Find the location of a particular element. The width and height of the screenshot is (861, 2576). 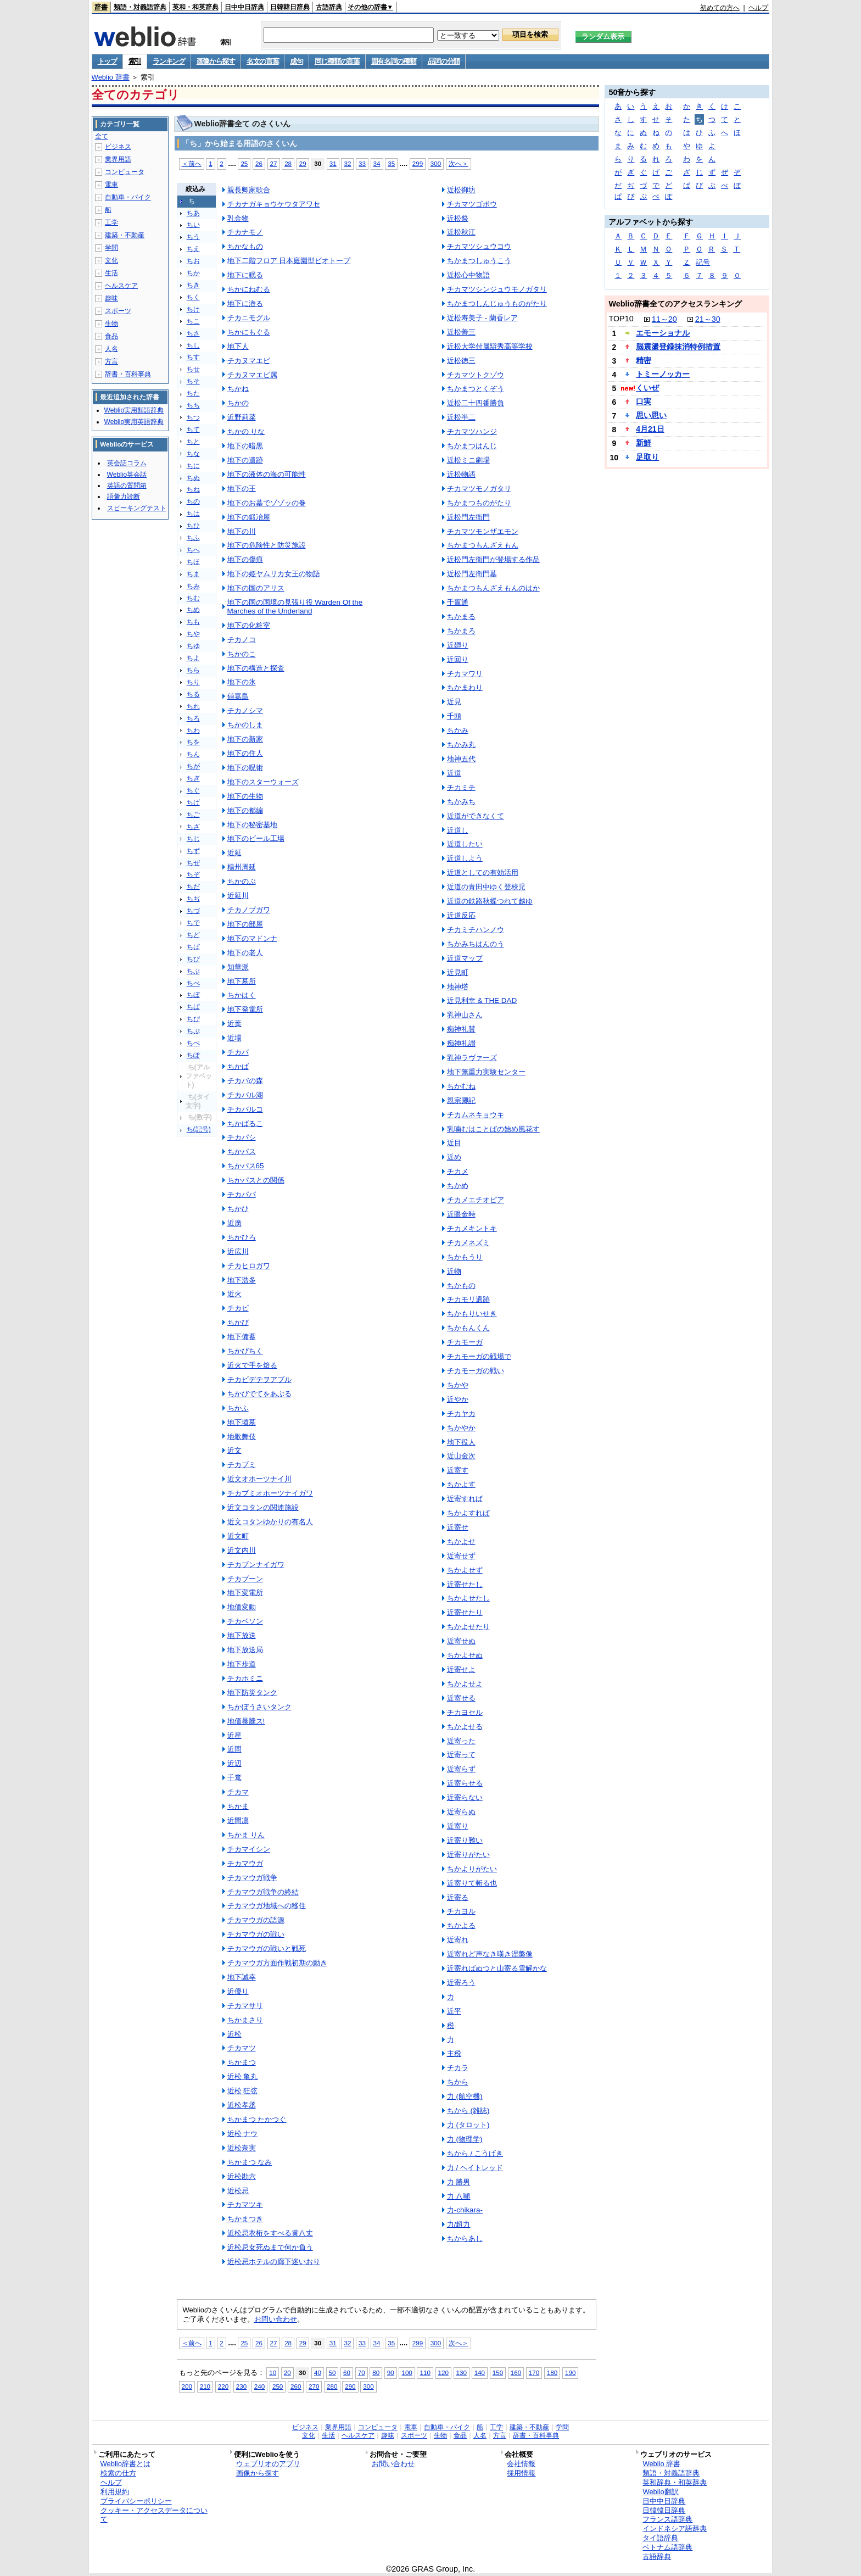

4月21日 is located at coordinates (650, 429).